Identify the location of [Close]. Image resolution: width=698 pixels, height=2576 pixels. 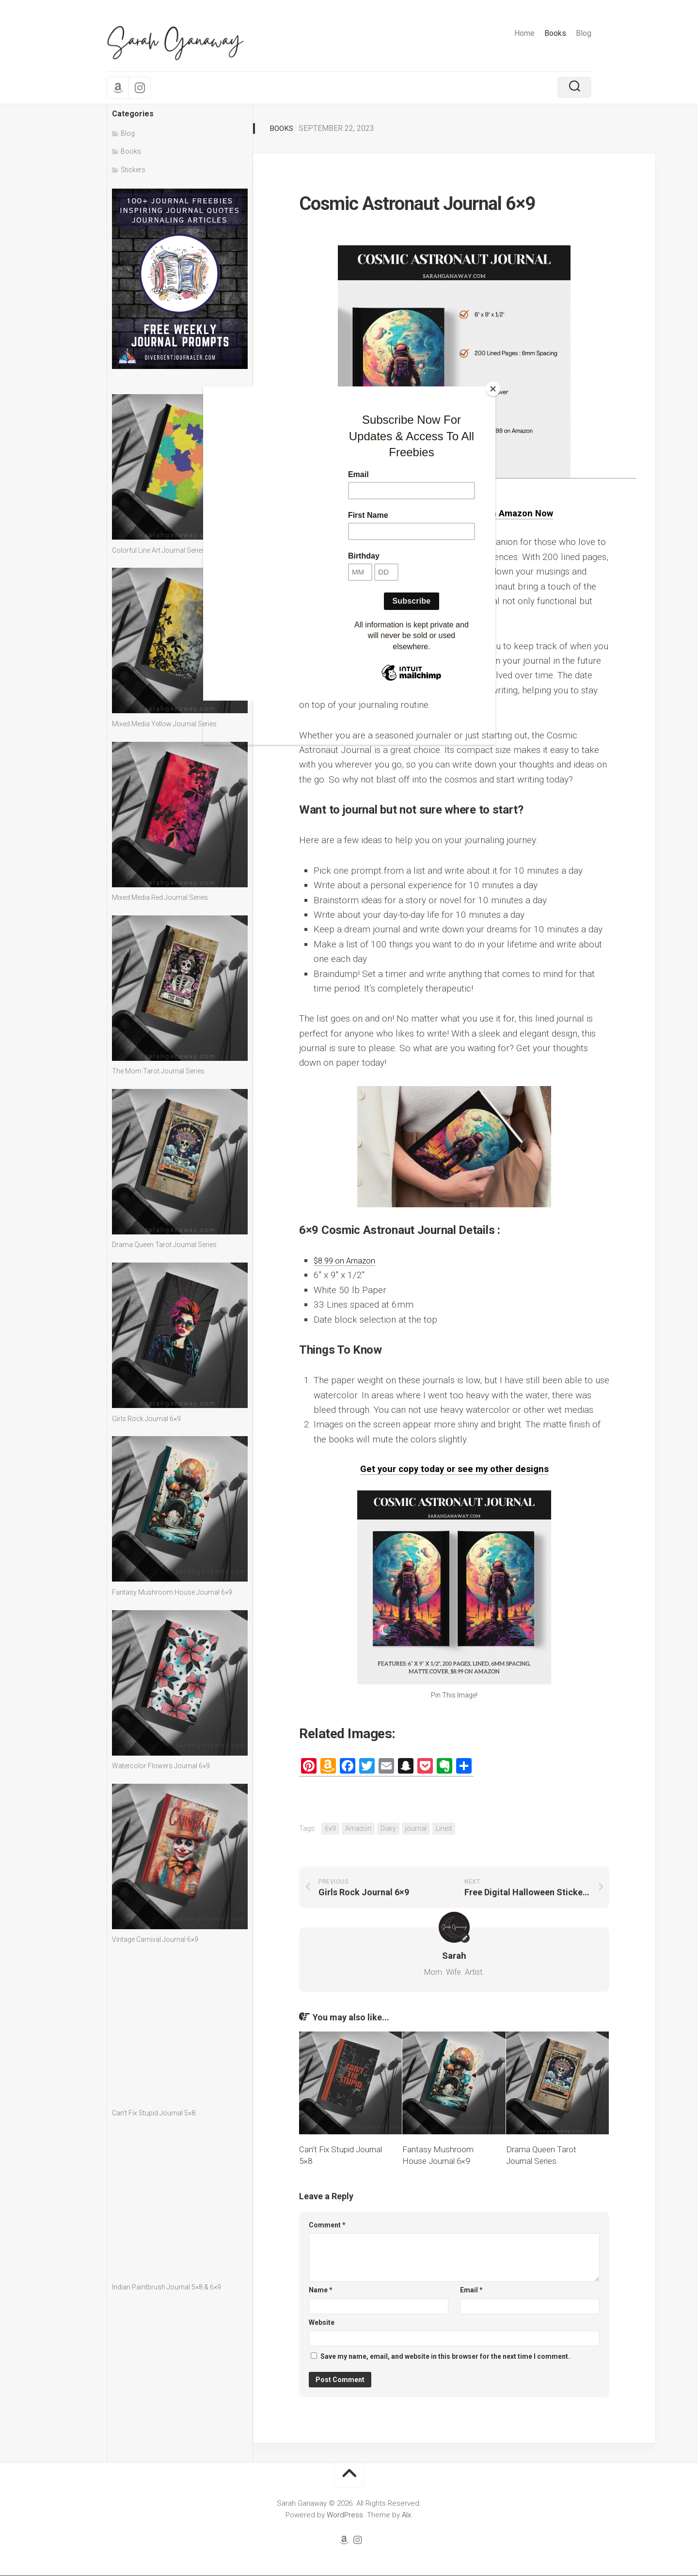
(493, 389).